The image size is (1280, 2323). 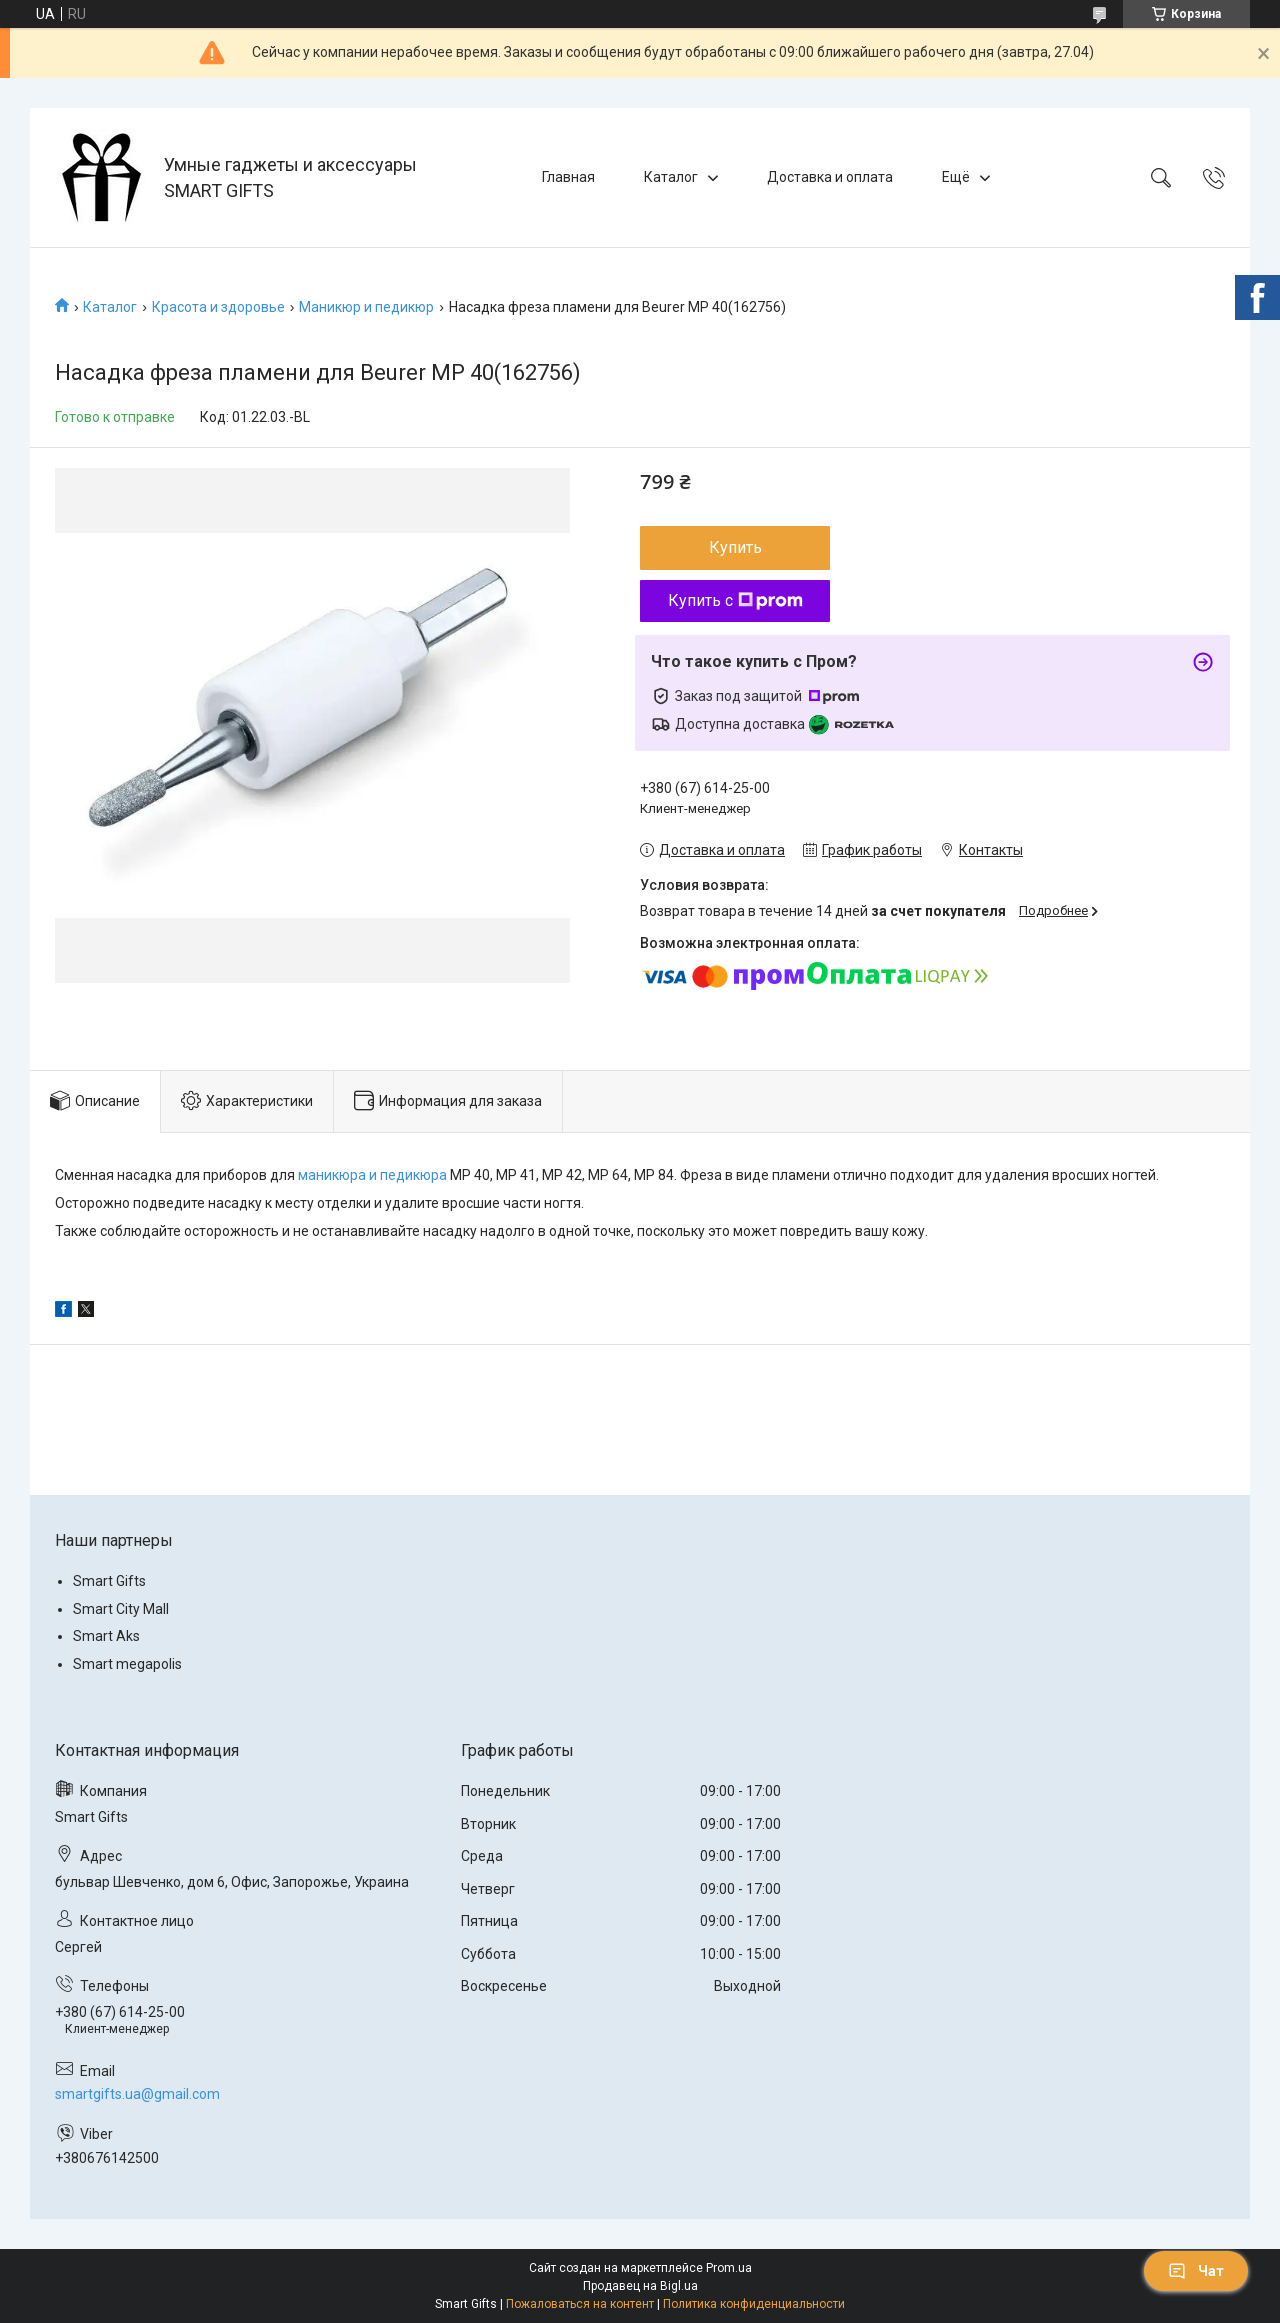 What do you see at coordinates (729, 2268) in the screenshot?
I see `Prom.ua` at bounding box center [729, 2268].